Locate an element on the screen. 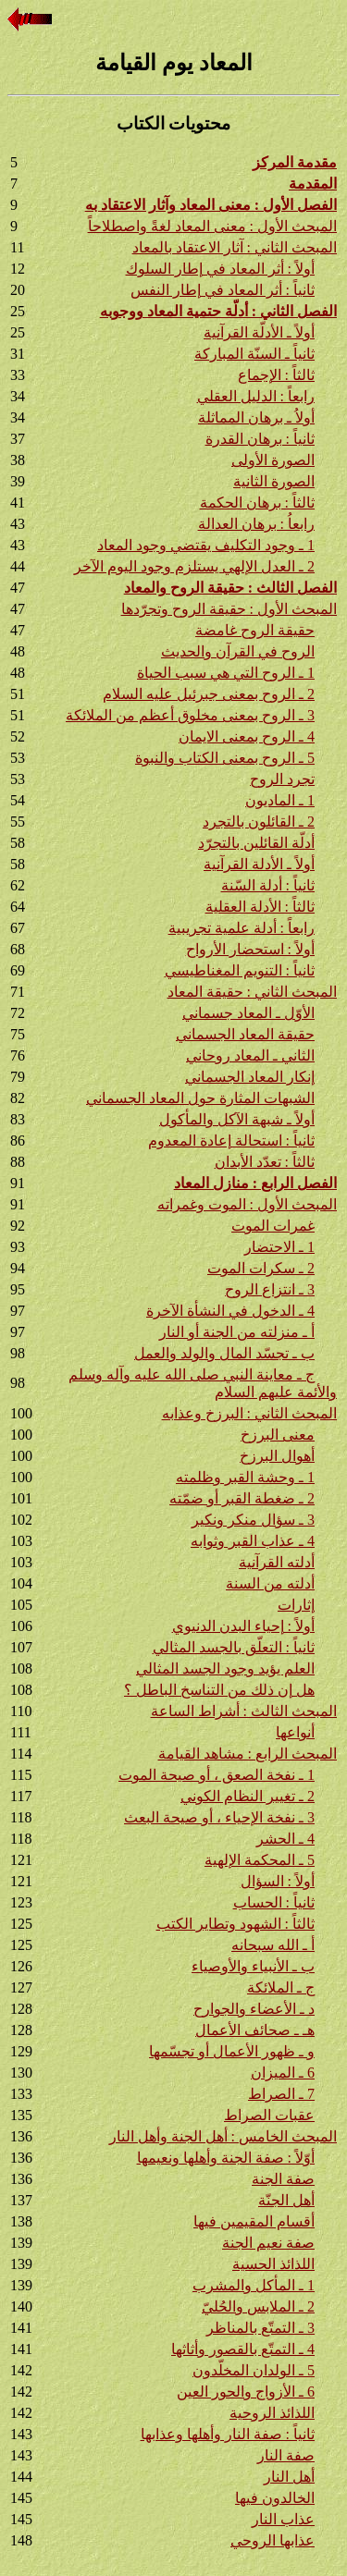 This screenshot has height=2576, width=347. حقيقة المعاد الجسماني is located at coordinates (245, 1034).